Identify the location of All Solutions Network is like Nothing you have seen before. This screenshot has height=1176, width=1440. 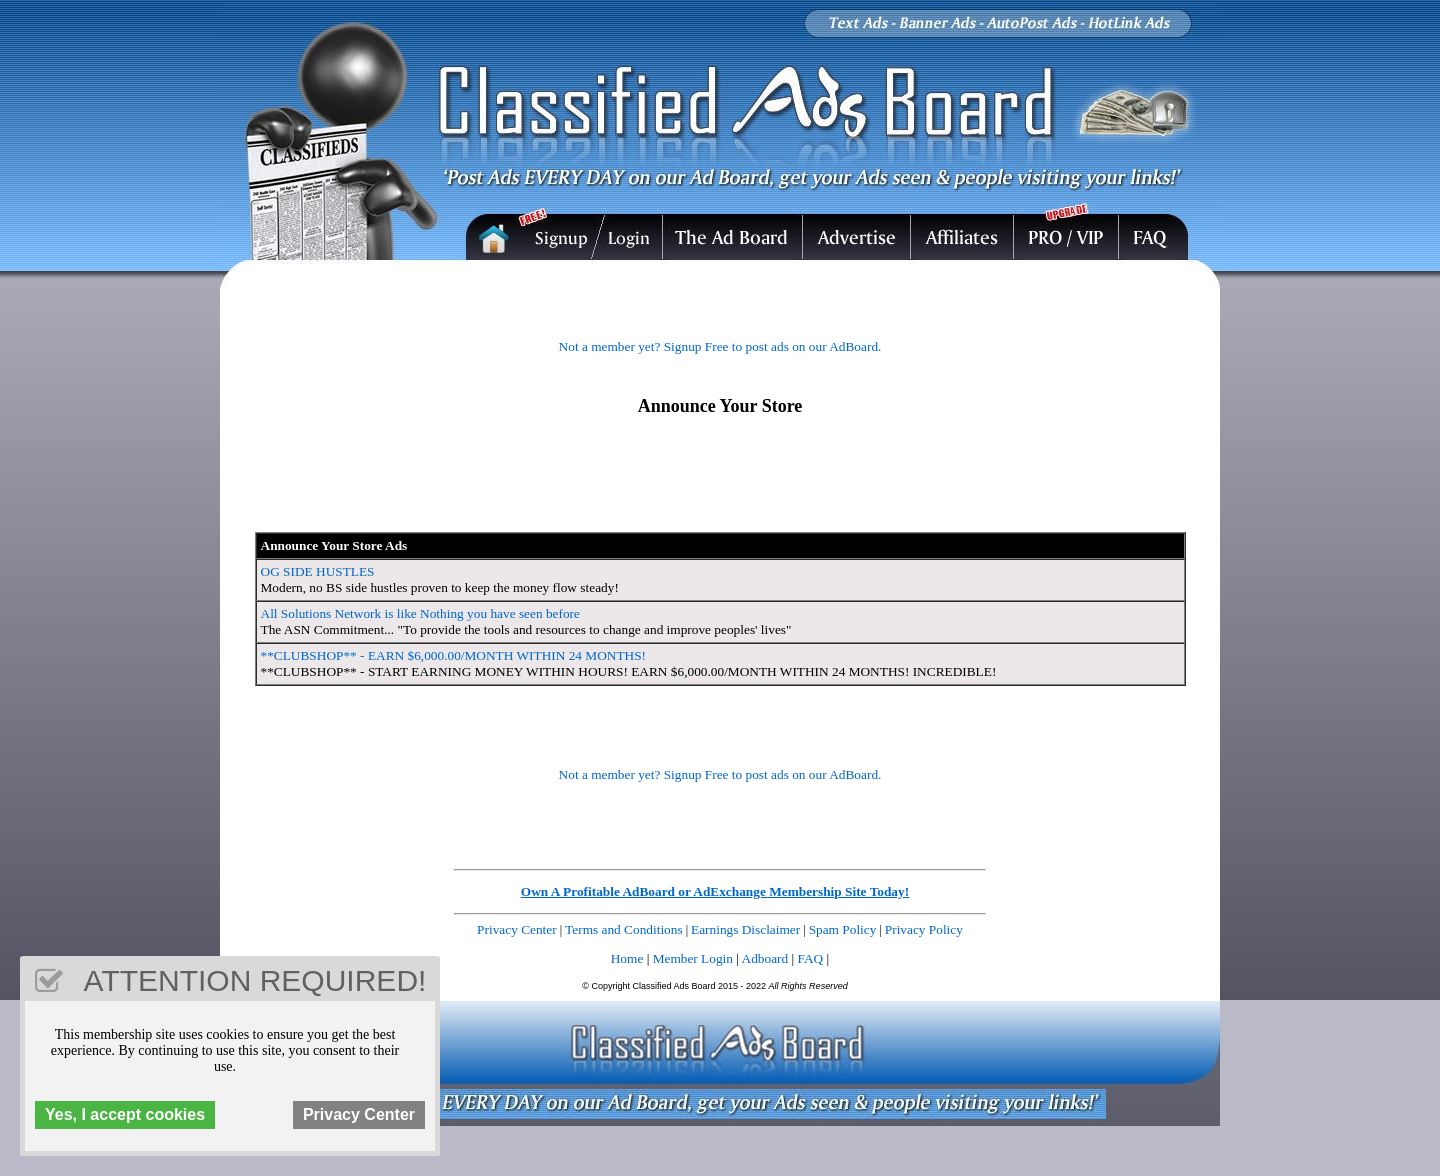
(420, 613).